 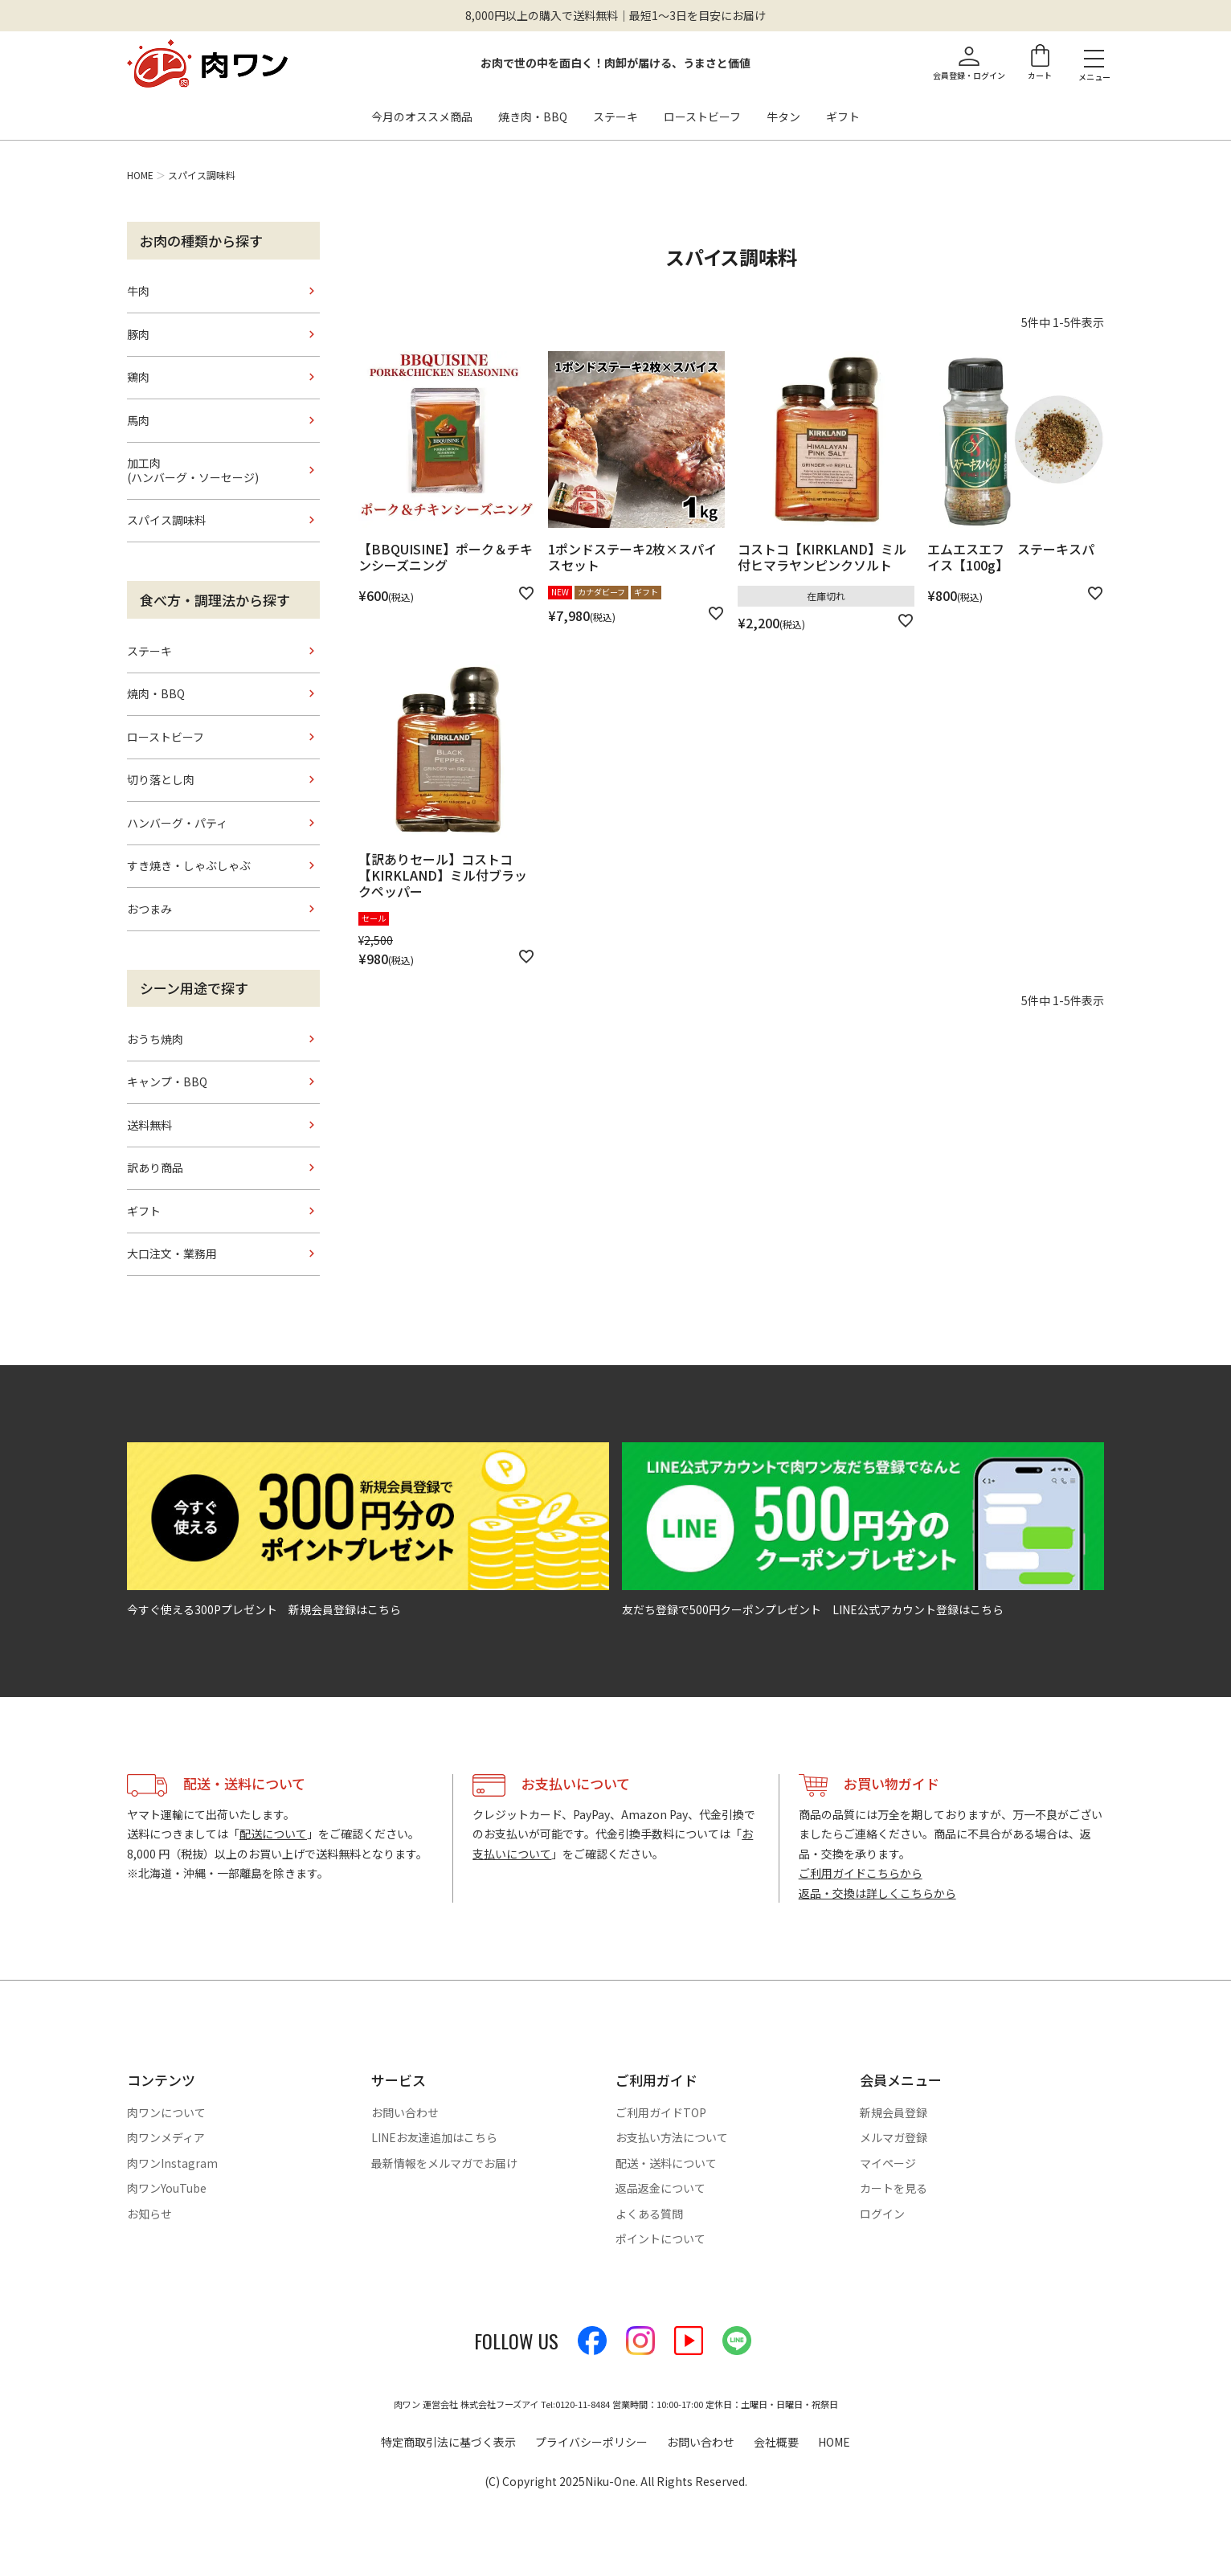 What do you see at coordinates (776, 2442) in the screenshot?
I see `会社概要` at bounding box center [776, 2442].